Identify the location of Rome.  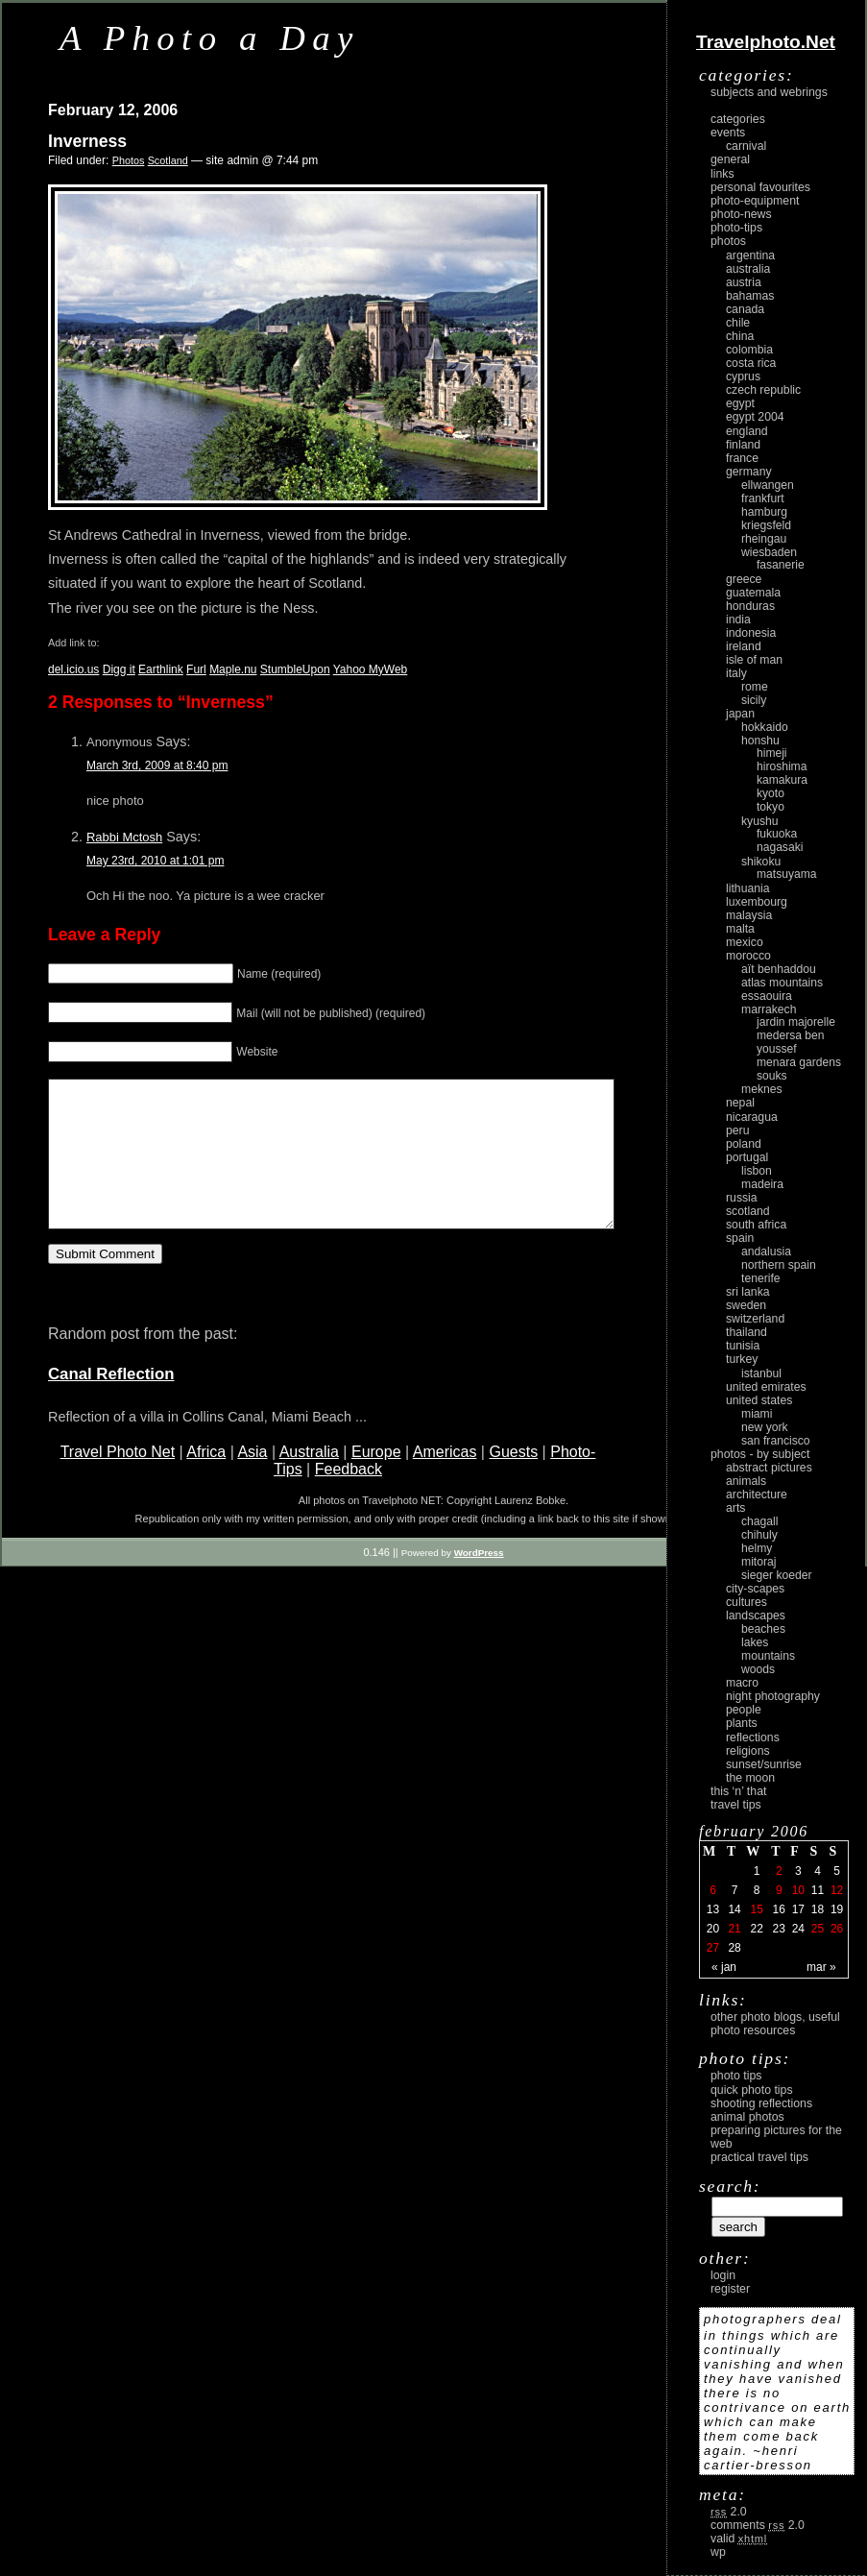
(754, 686).